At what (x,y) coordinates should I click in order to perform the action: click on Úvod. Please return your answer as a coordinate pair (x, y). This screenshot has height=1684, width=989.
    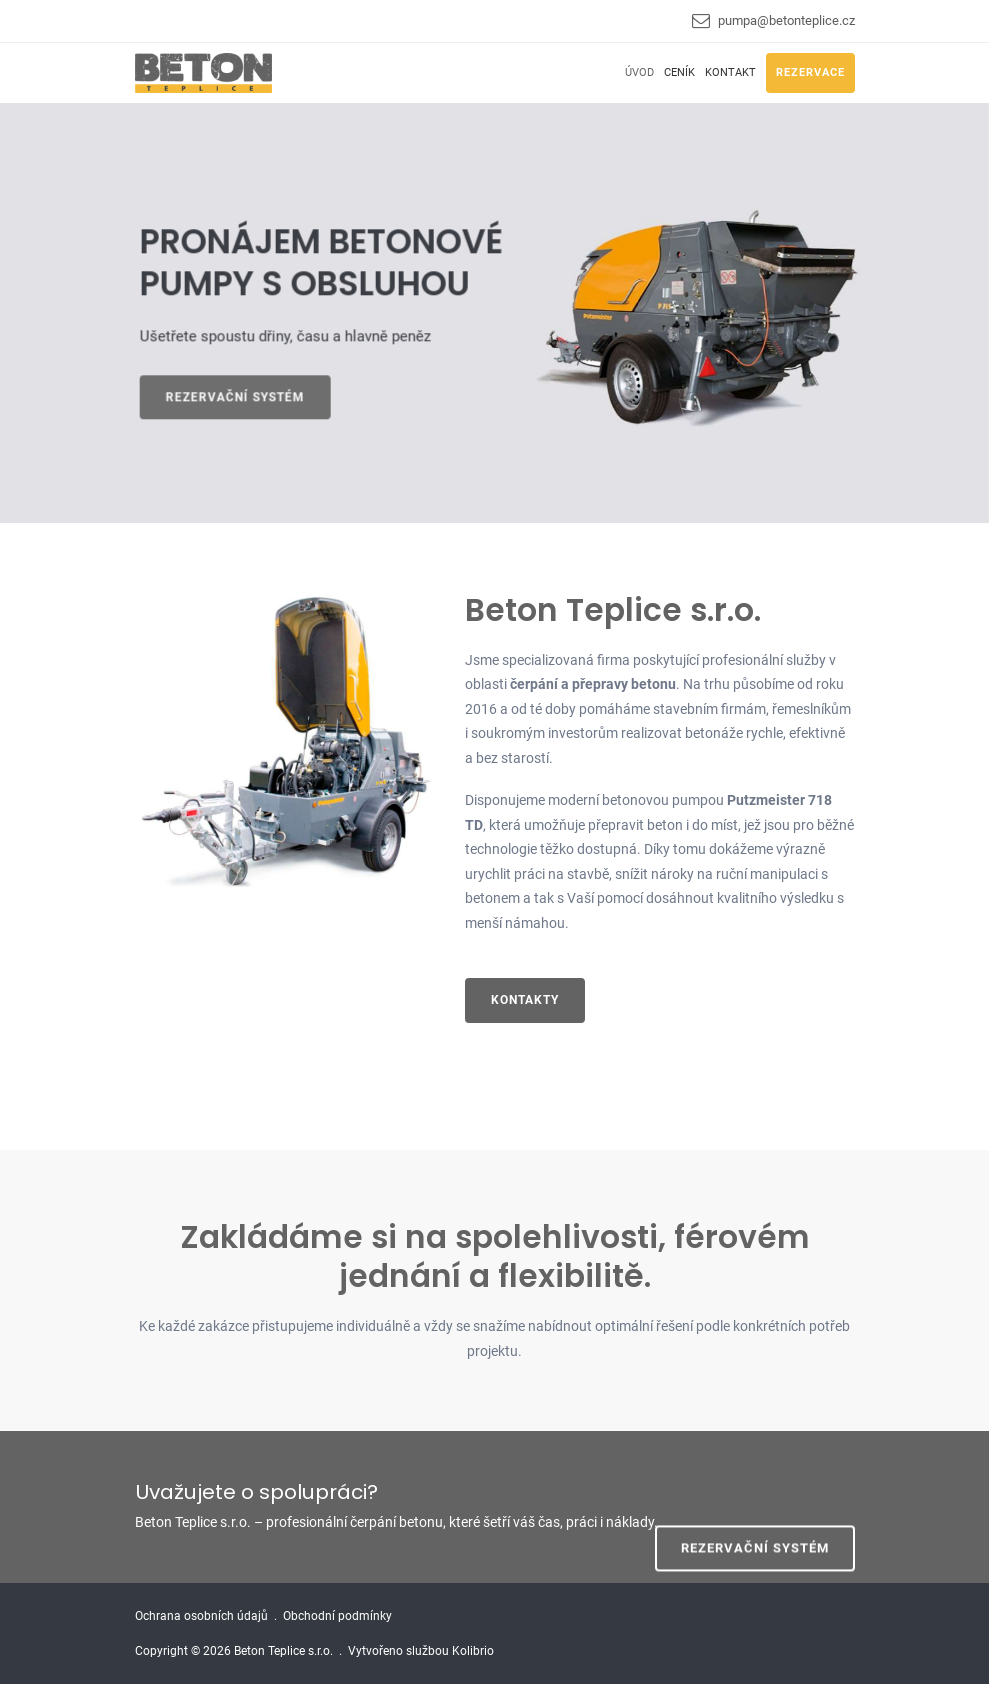
    Looking at the image, I should click on (639, 72).